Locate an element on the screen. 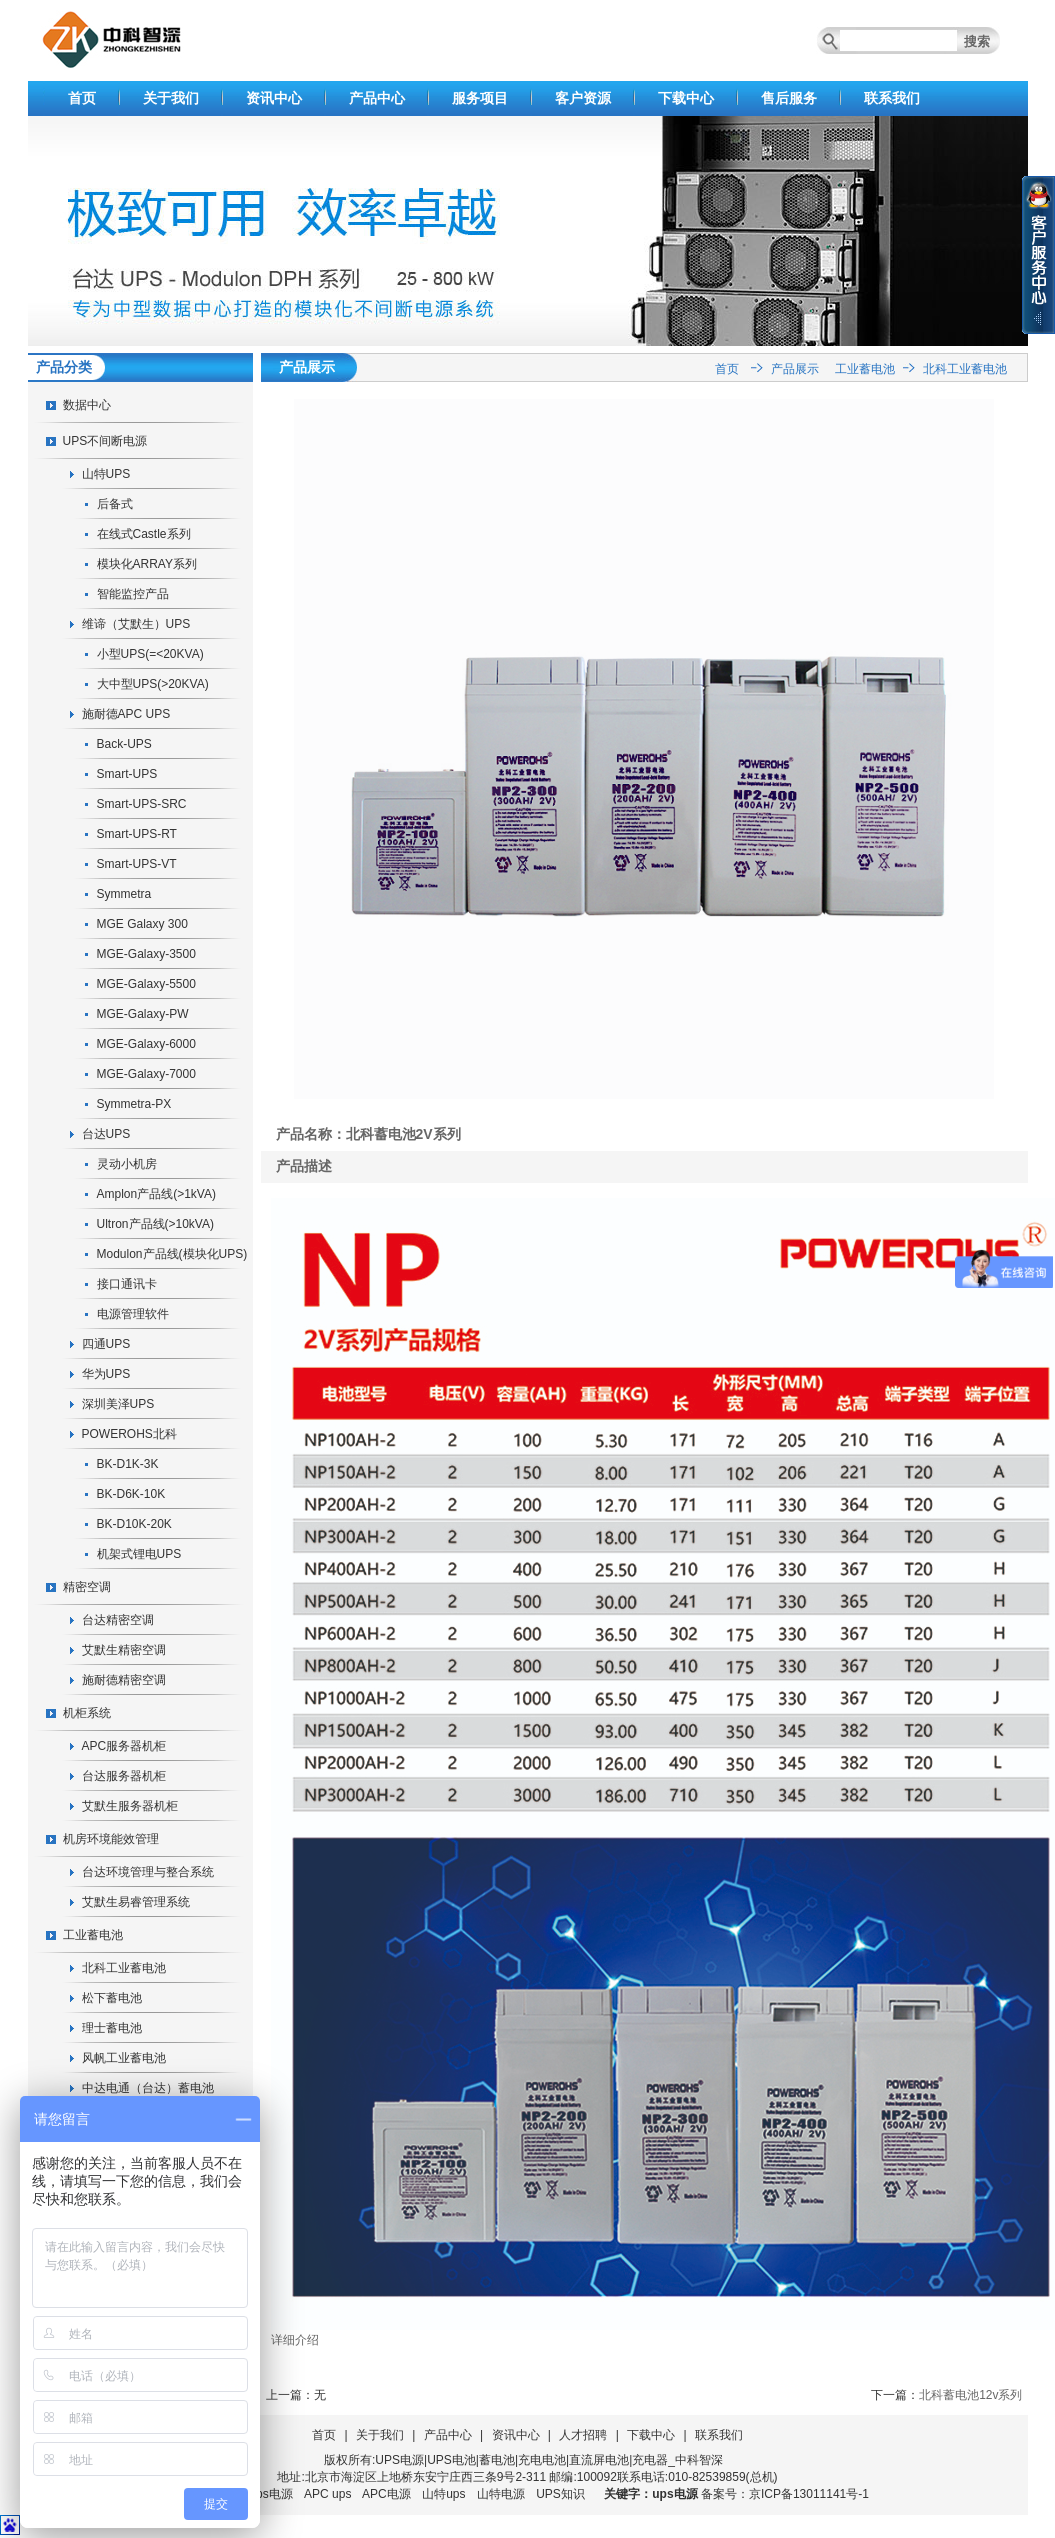 The height and width of the screenshot is (2538, 1055). 台达精密空调 is located at coordinates (118, 1620).